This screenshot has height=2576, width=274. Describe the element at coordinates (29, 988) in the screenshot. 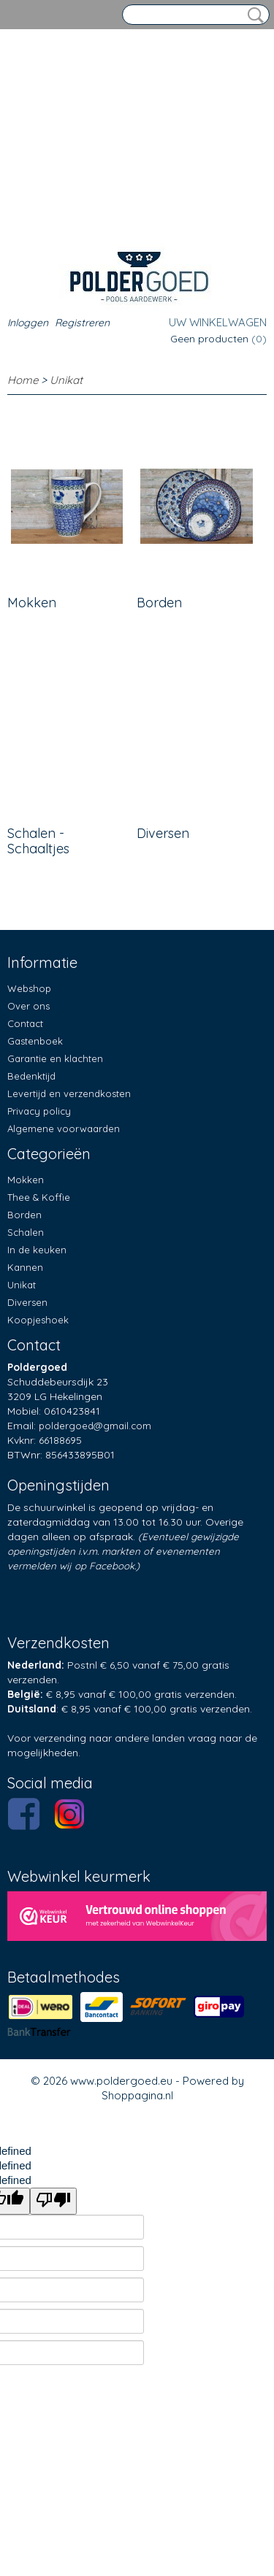

I see `Webshop` at that location.